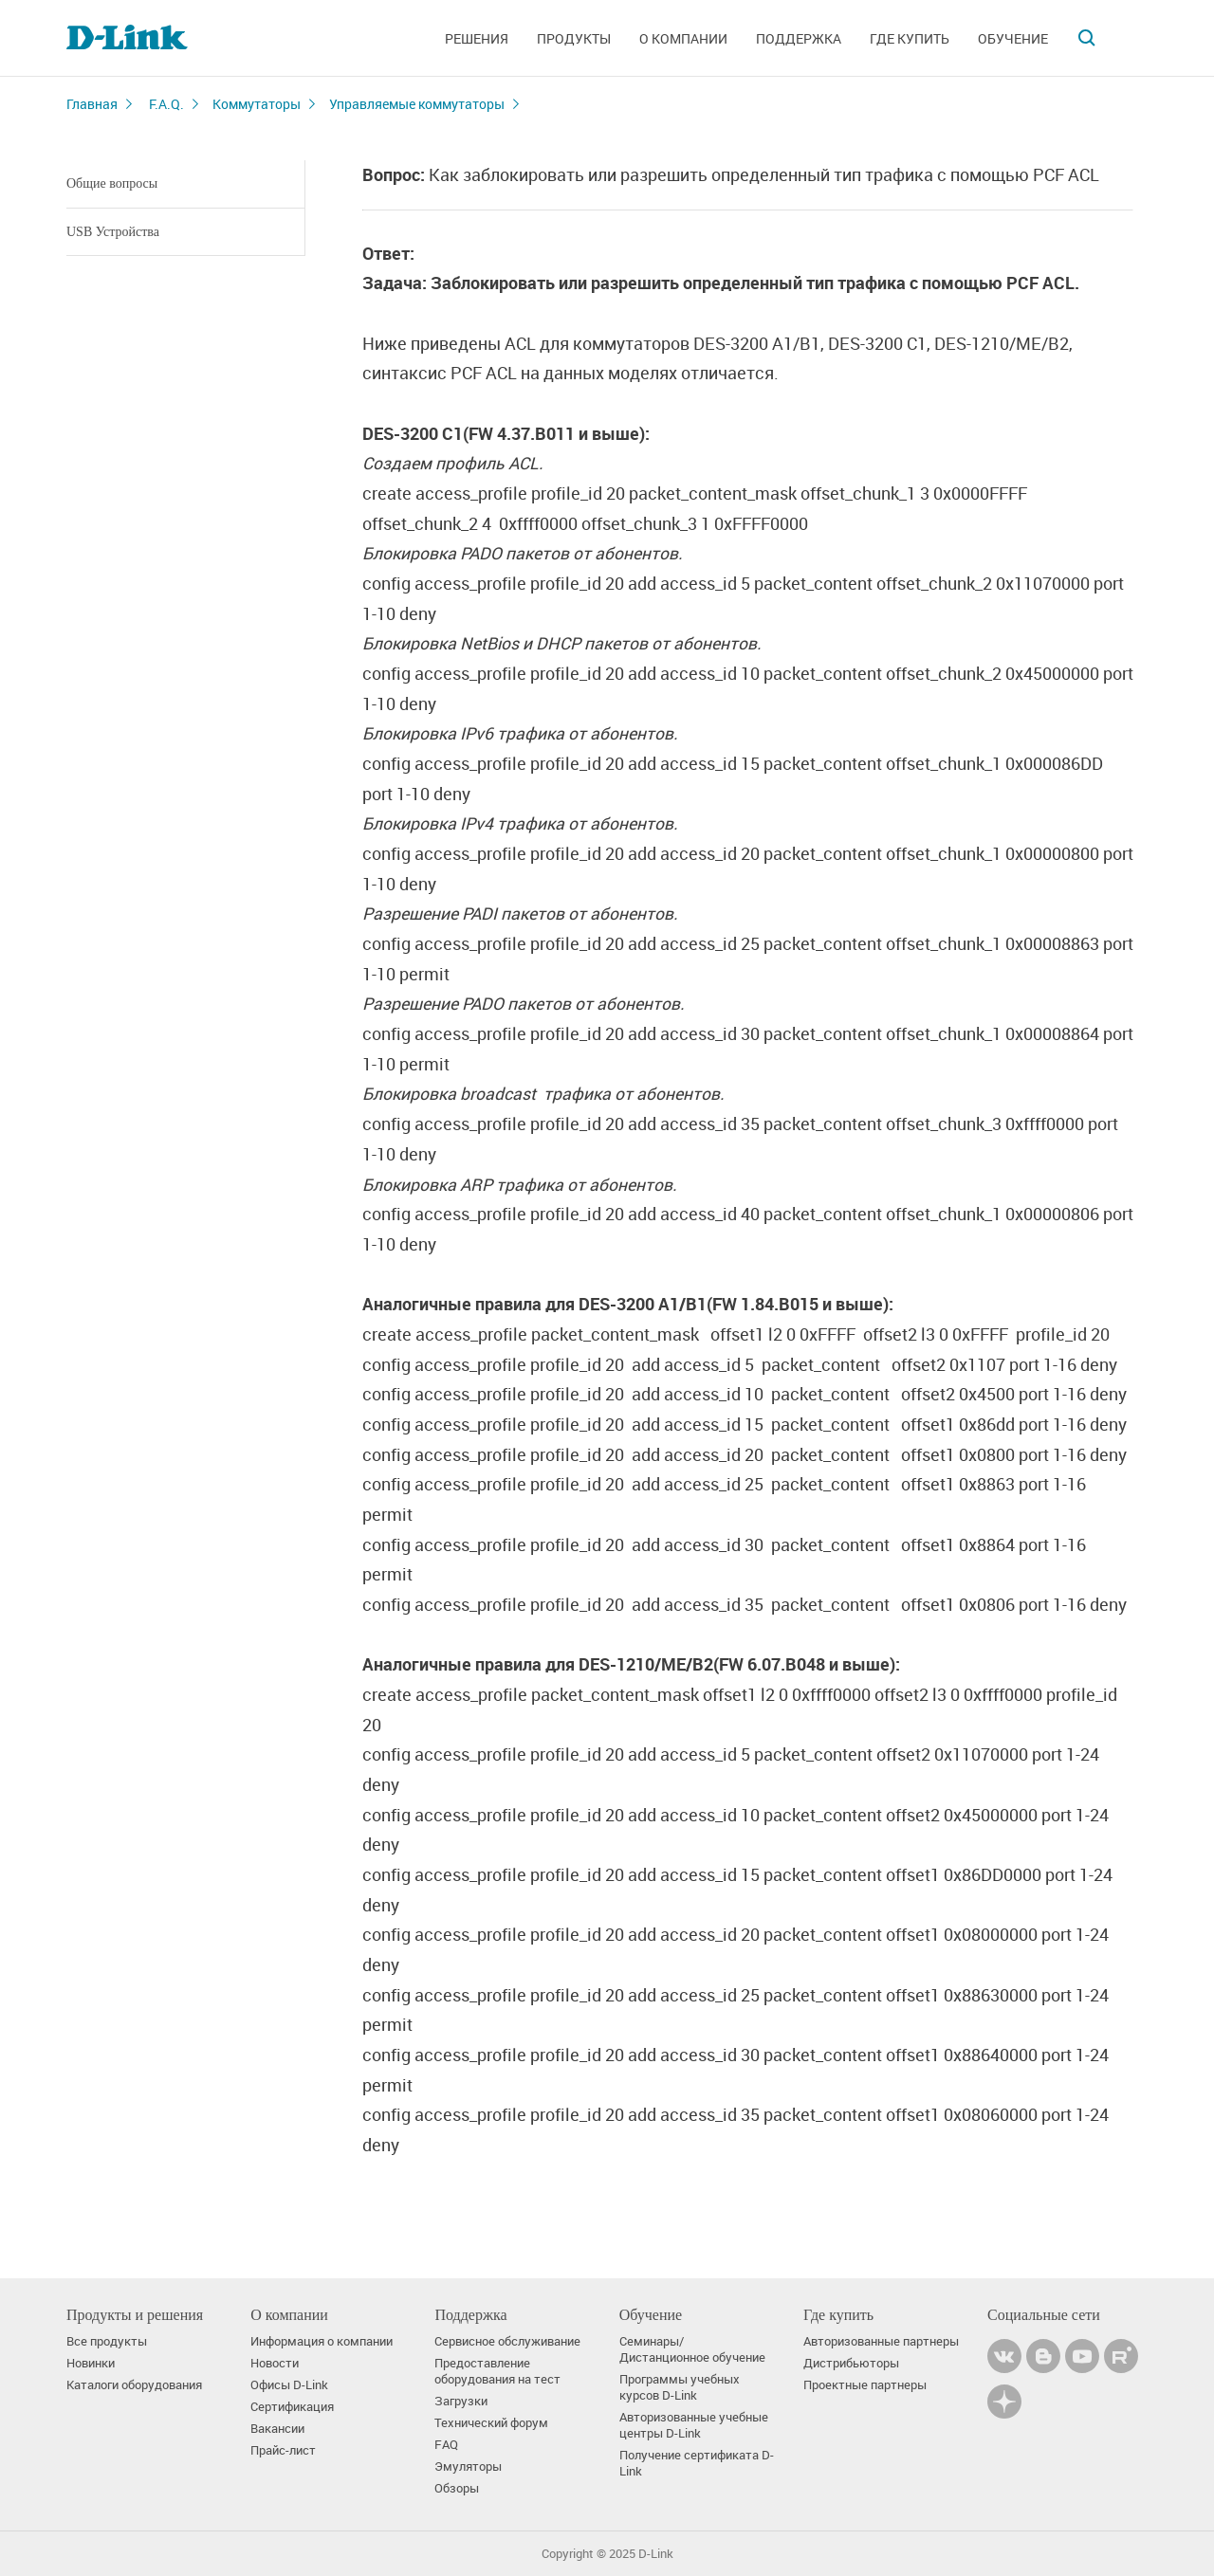 This screenshot has height=2576, width=1214. Describe the element at coordinates (476, 38) in the screenshot. I see `Решения` at that location.